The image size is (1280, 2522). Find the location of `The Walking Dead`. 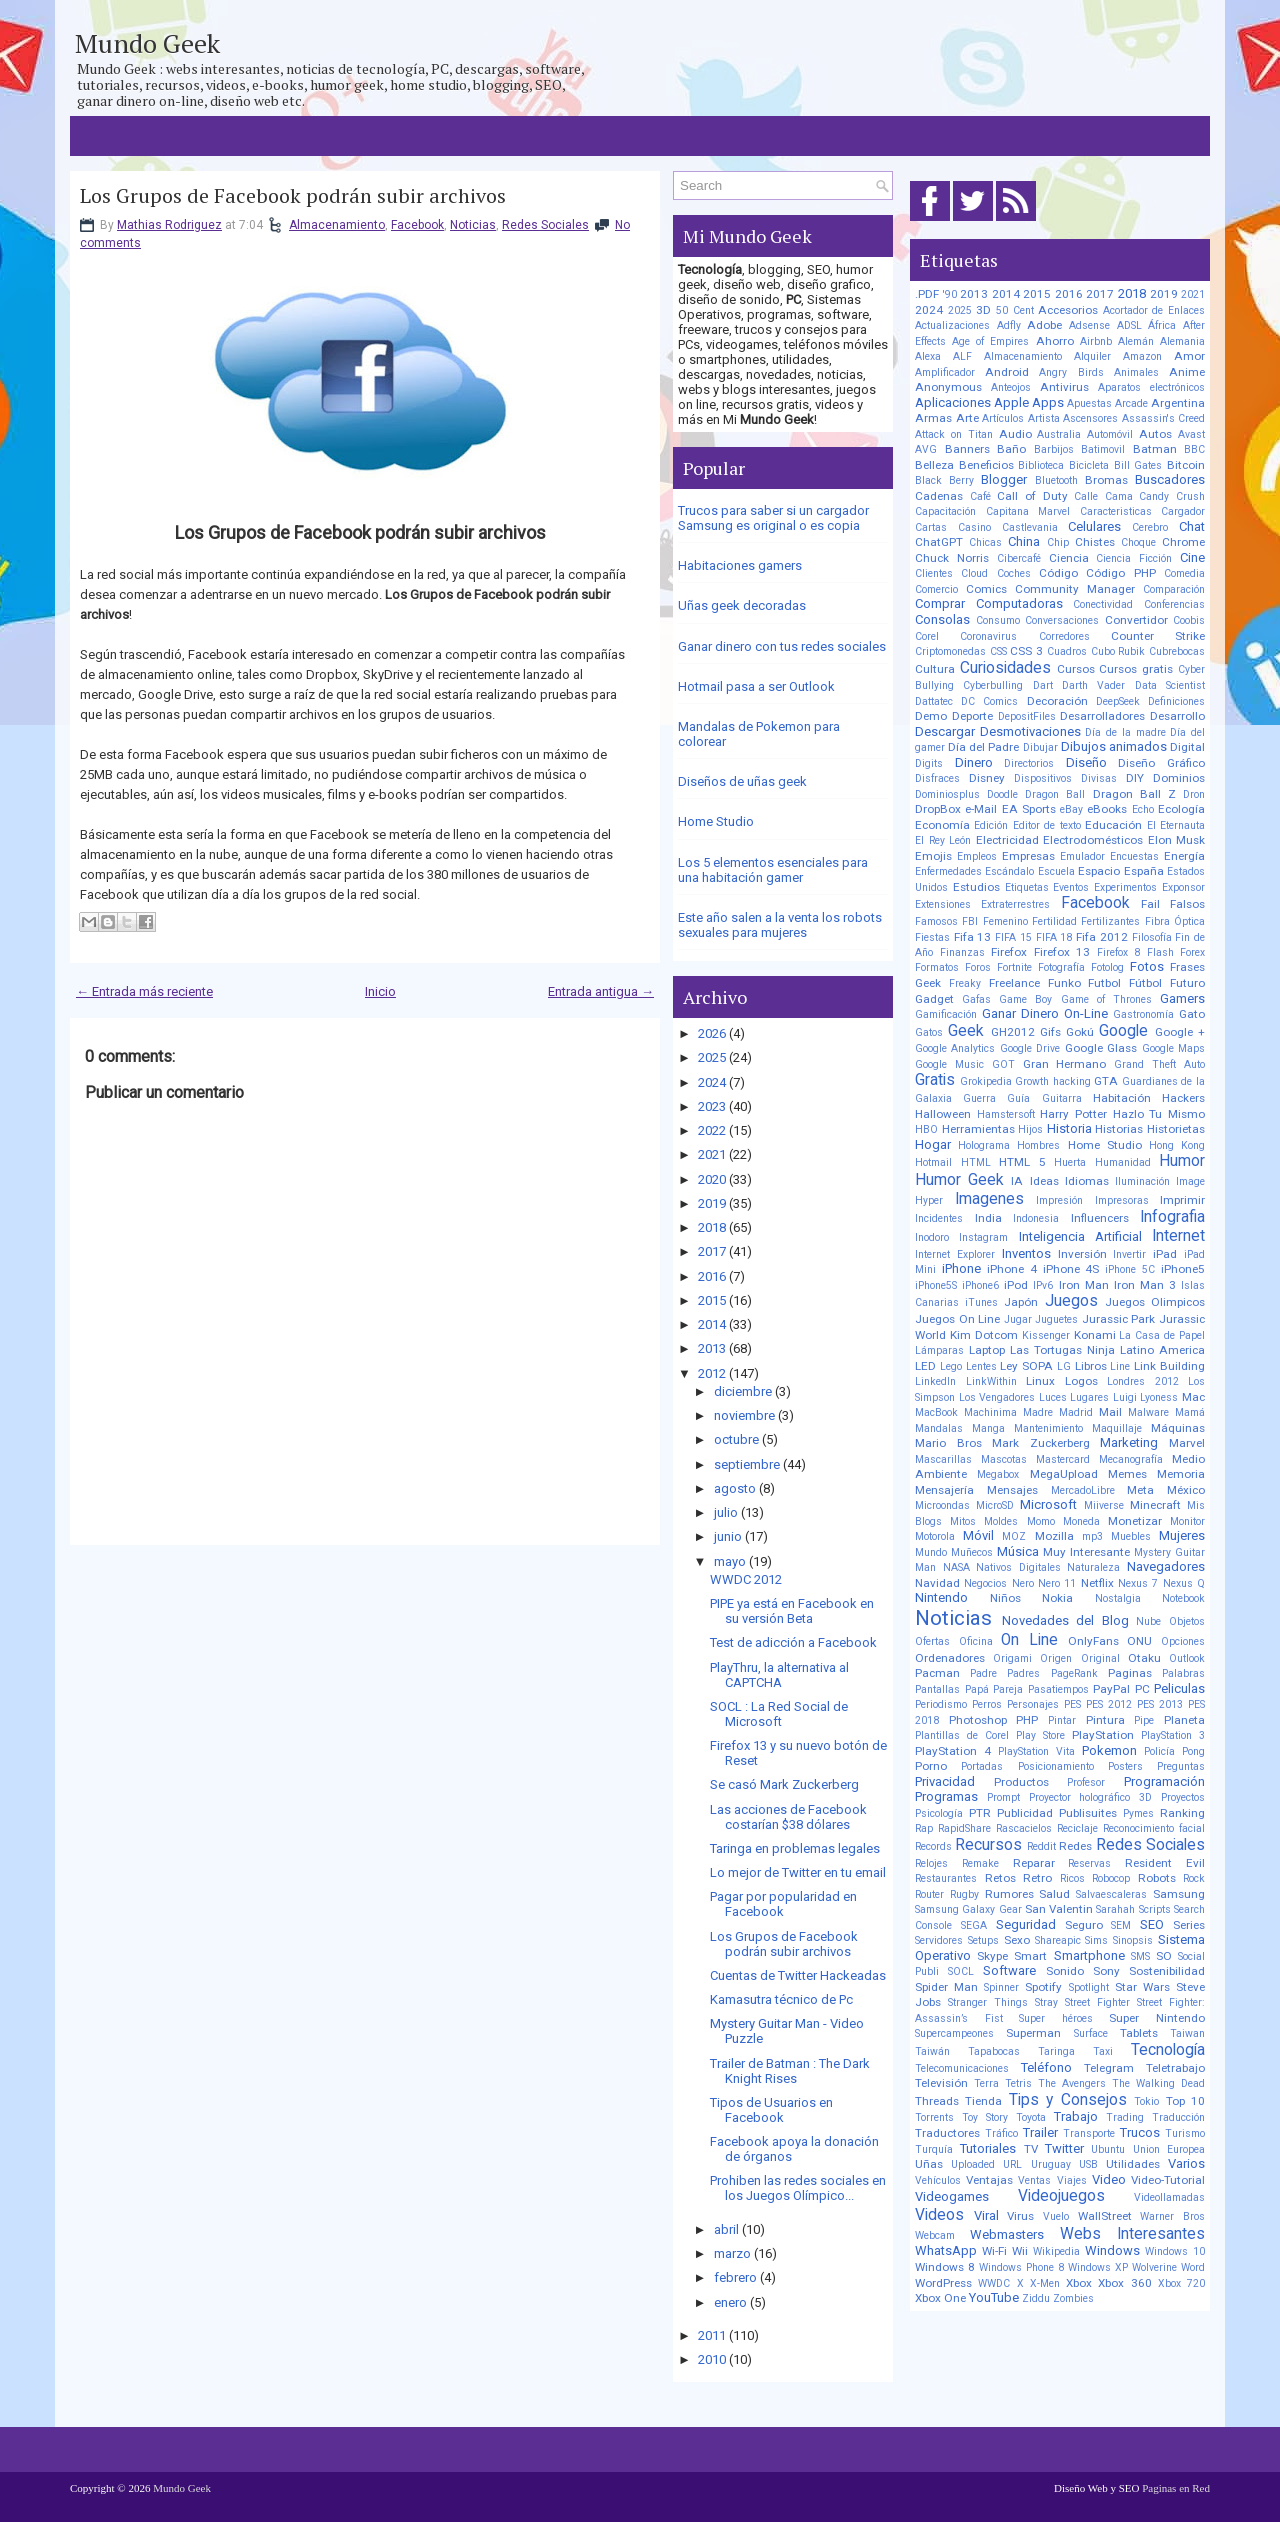

The Walking Dead is located at coordinates (1158, 2083).